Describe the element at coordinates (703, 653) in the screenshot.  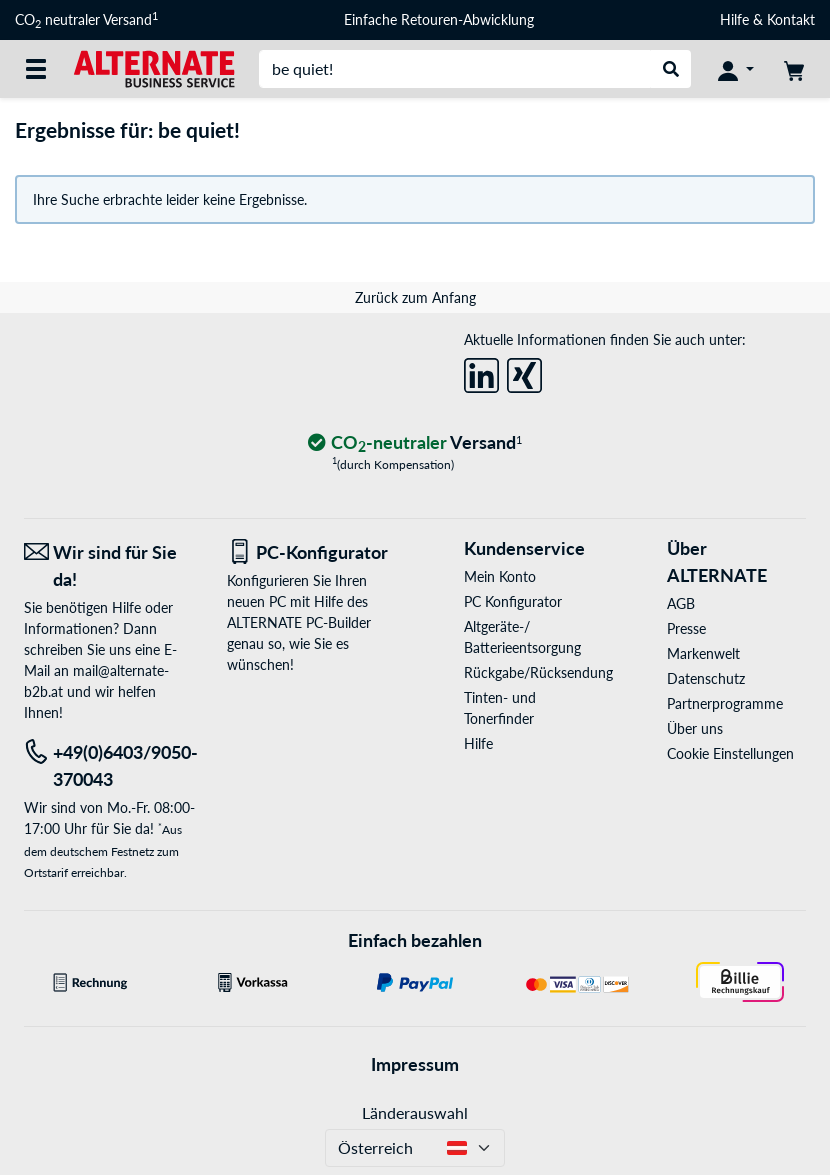
I see `Markenwelt` at that location.